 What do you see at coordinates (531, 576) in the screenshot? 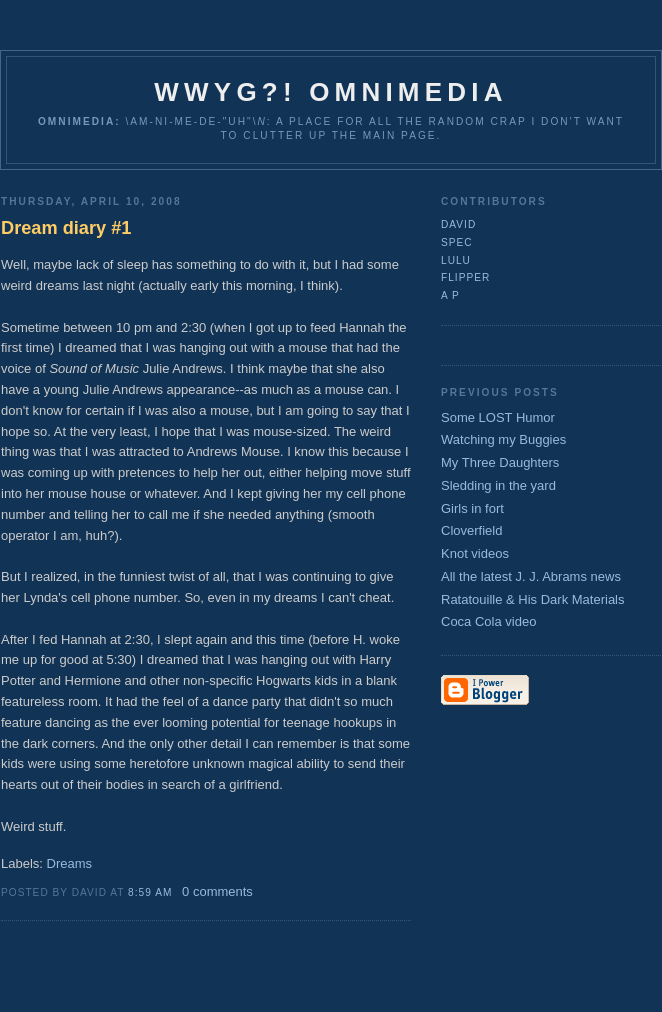
I see `All the latest J. J. Abrams news` at bounding box center [531, 576].